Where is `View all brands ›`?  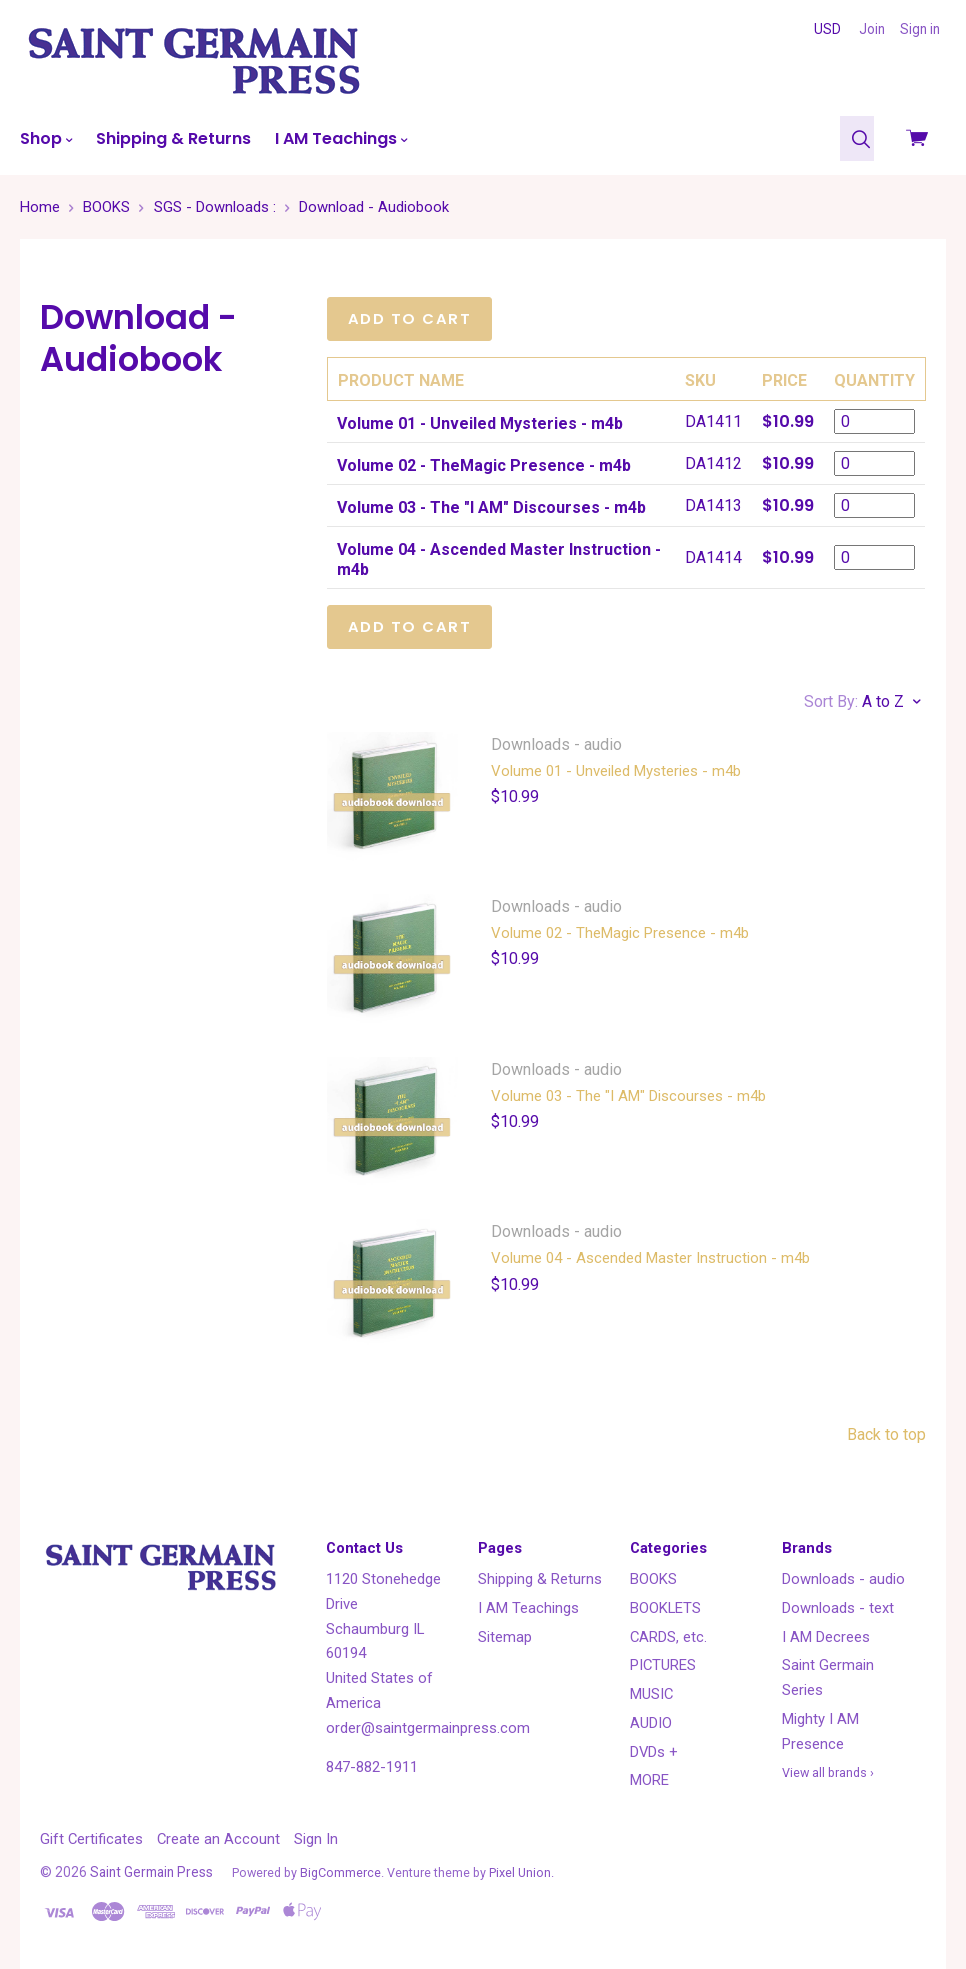 View all brands › is located at coordinates (828, 1772).